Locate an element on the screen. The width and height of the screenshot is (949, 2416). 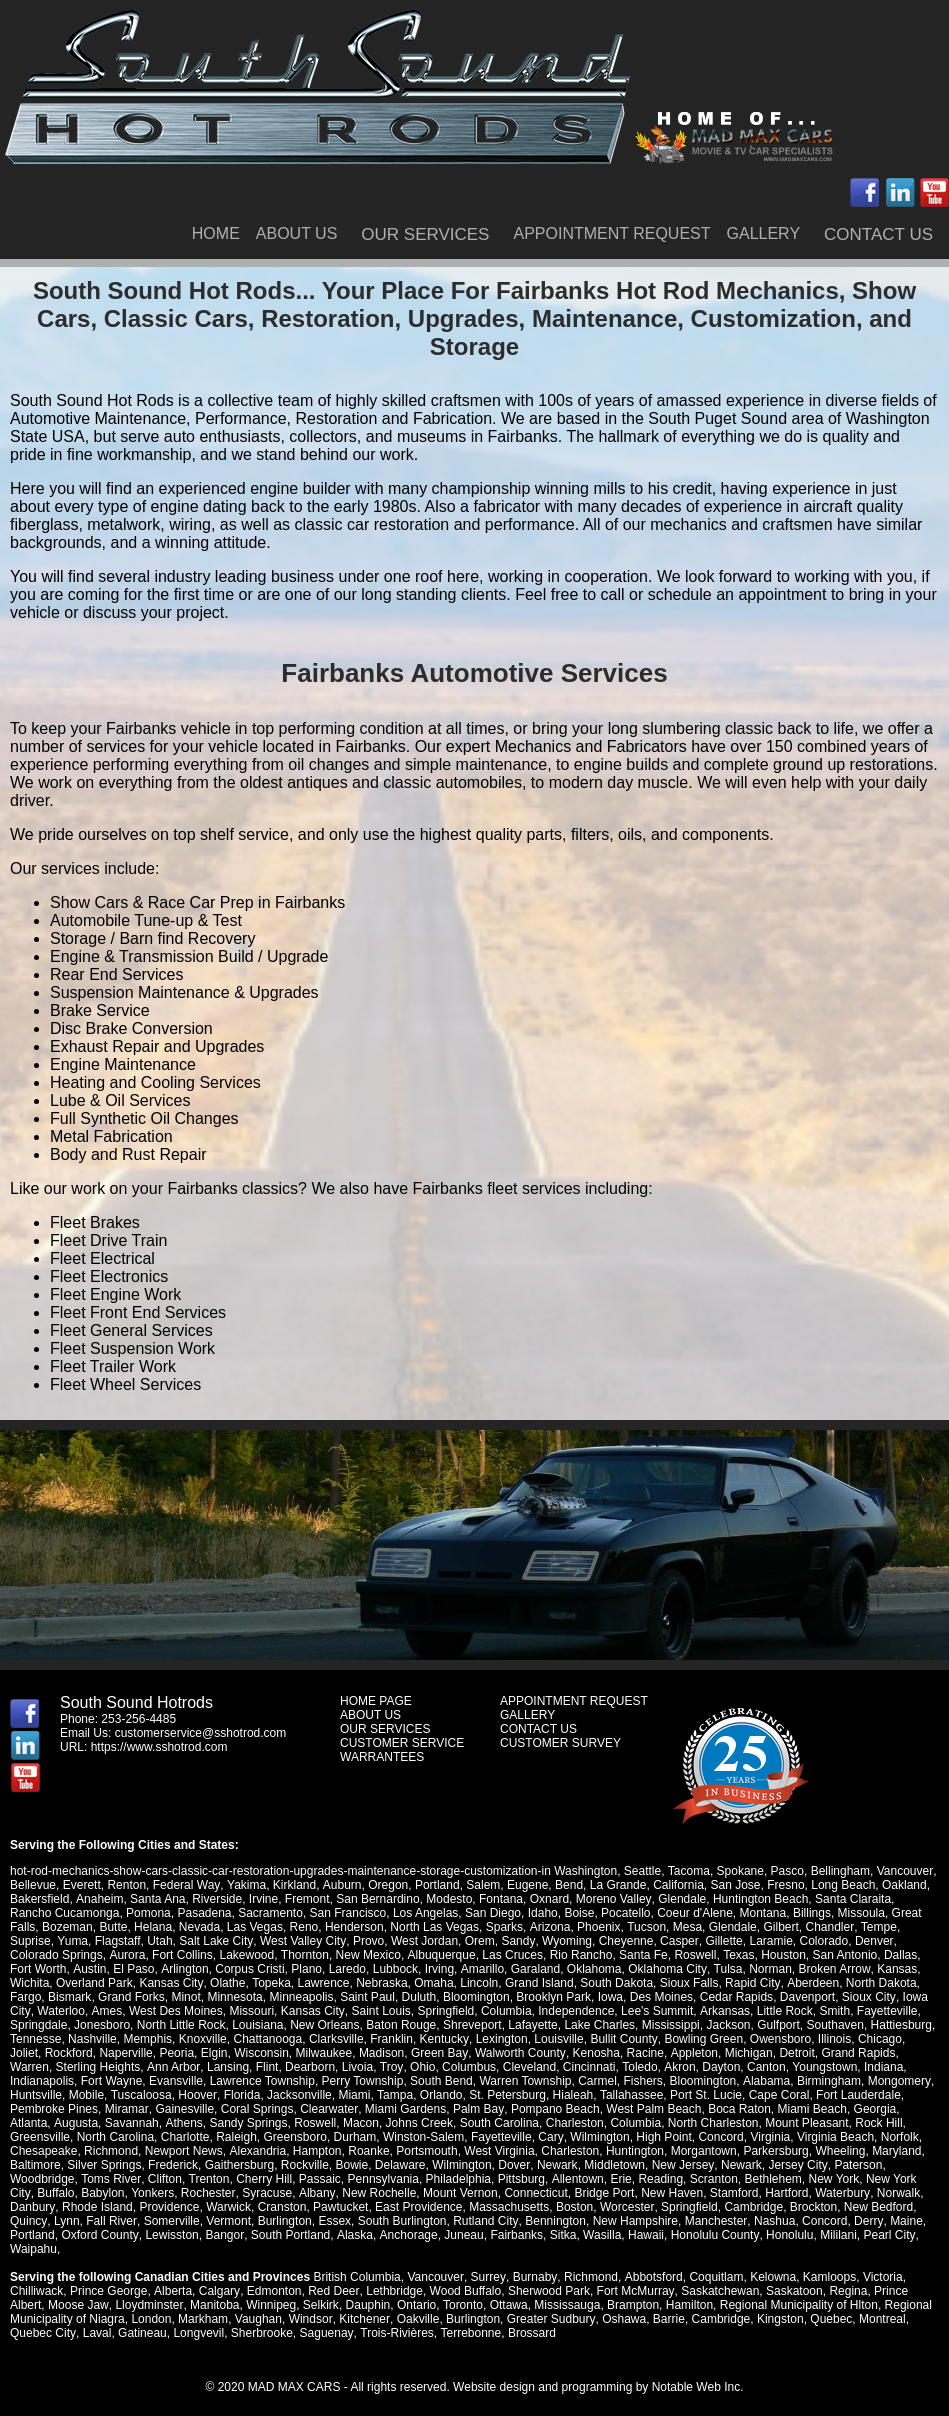
Jersey City is located at coordinates (738, 2165).